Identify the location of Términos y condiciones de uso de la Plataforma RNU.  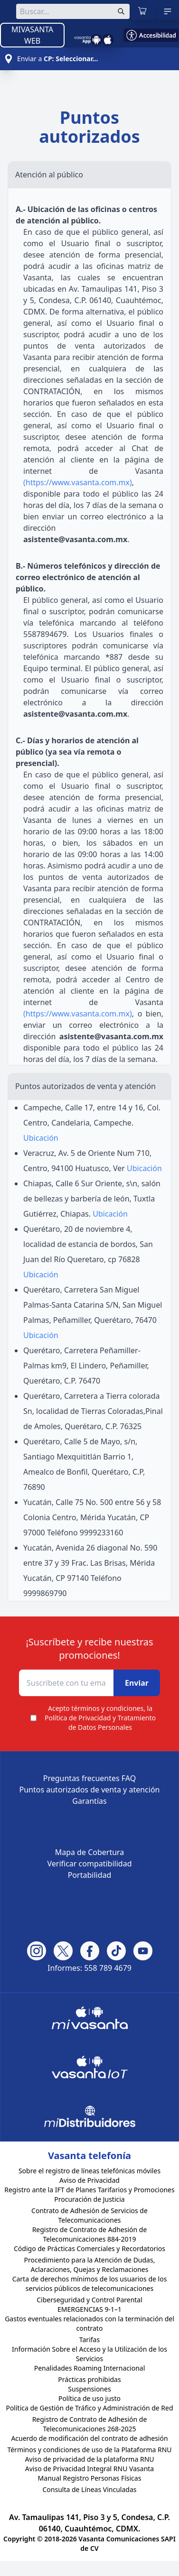
(89, 2449).